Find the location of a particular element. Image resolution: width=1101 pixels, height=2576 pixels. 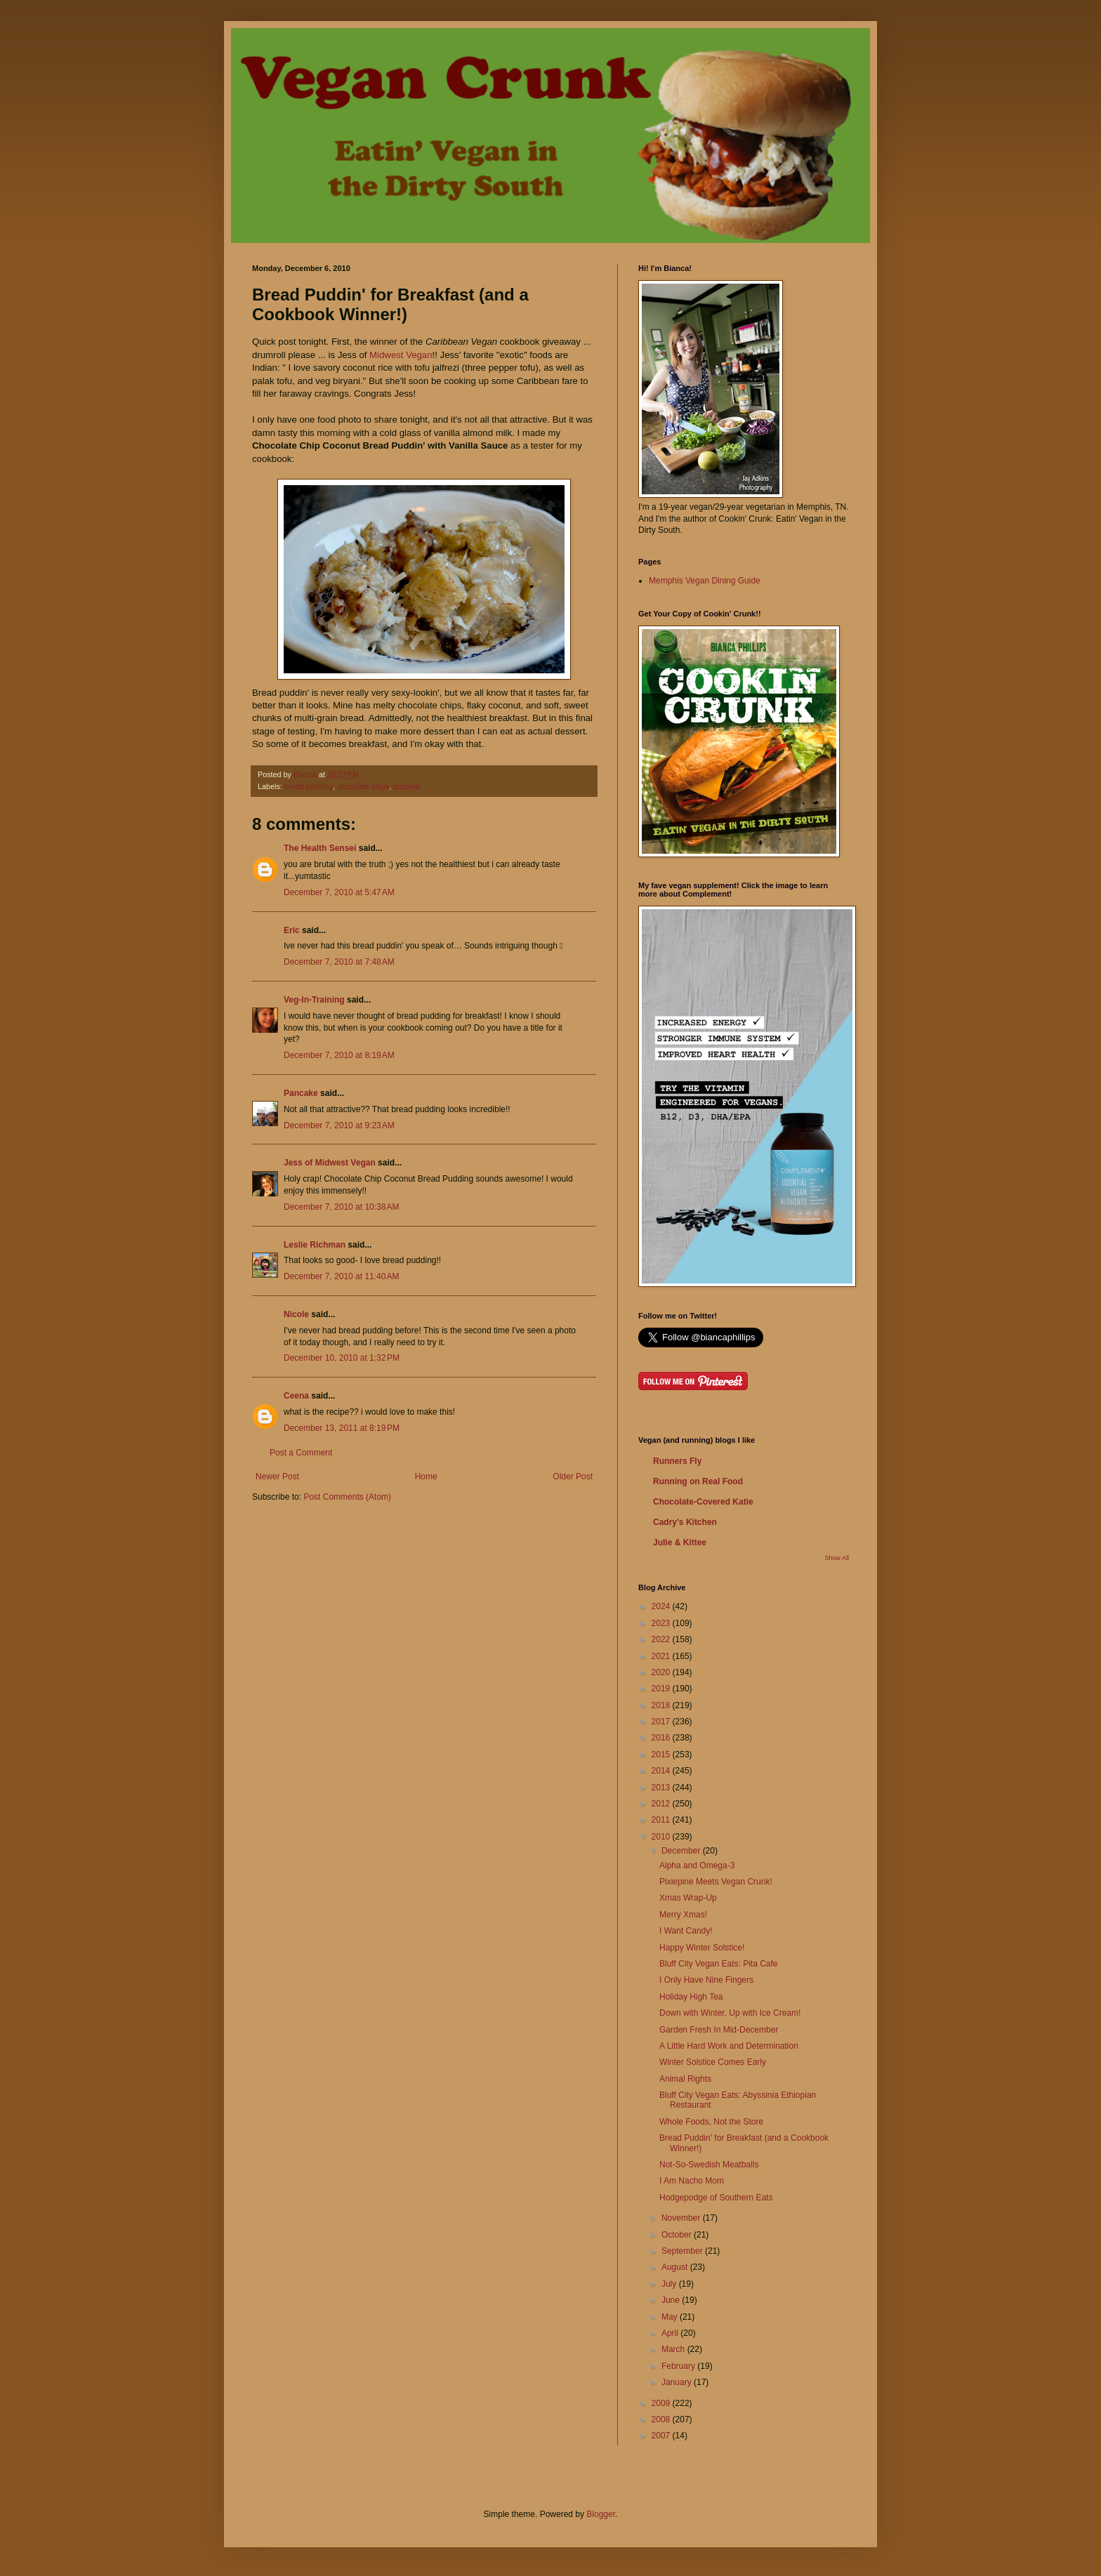

2022 is located at coordinates (662, 1639).